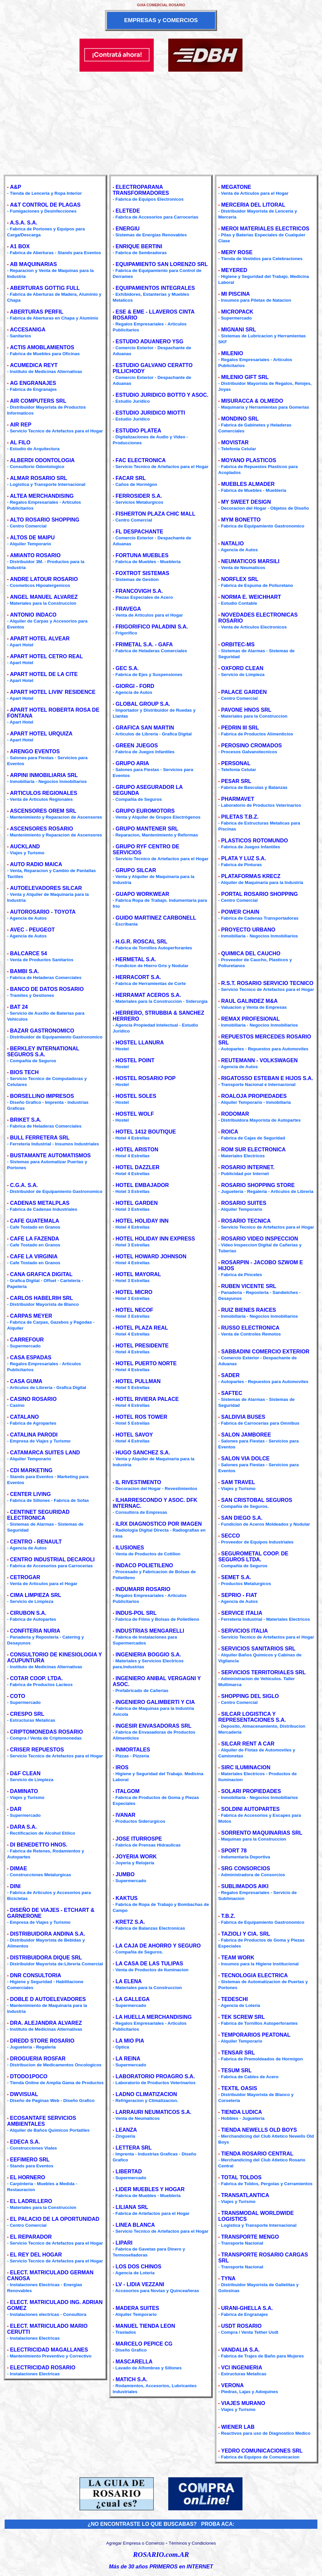 This screenshot has width=322, height=2576. What do you see at coordinates (161, 395) in the screenshot?
I see `ESTUDIO JURIDICO BOTTO Y ASOC.` at bounding box center [161, 395].